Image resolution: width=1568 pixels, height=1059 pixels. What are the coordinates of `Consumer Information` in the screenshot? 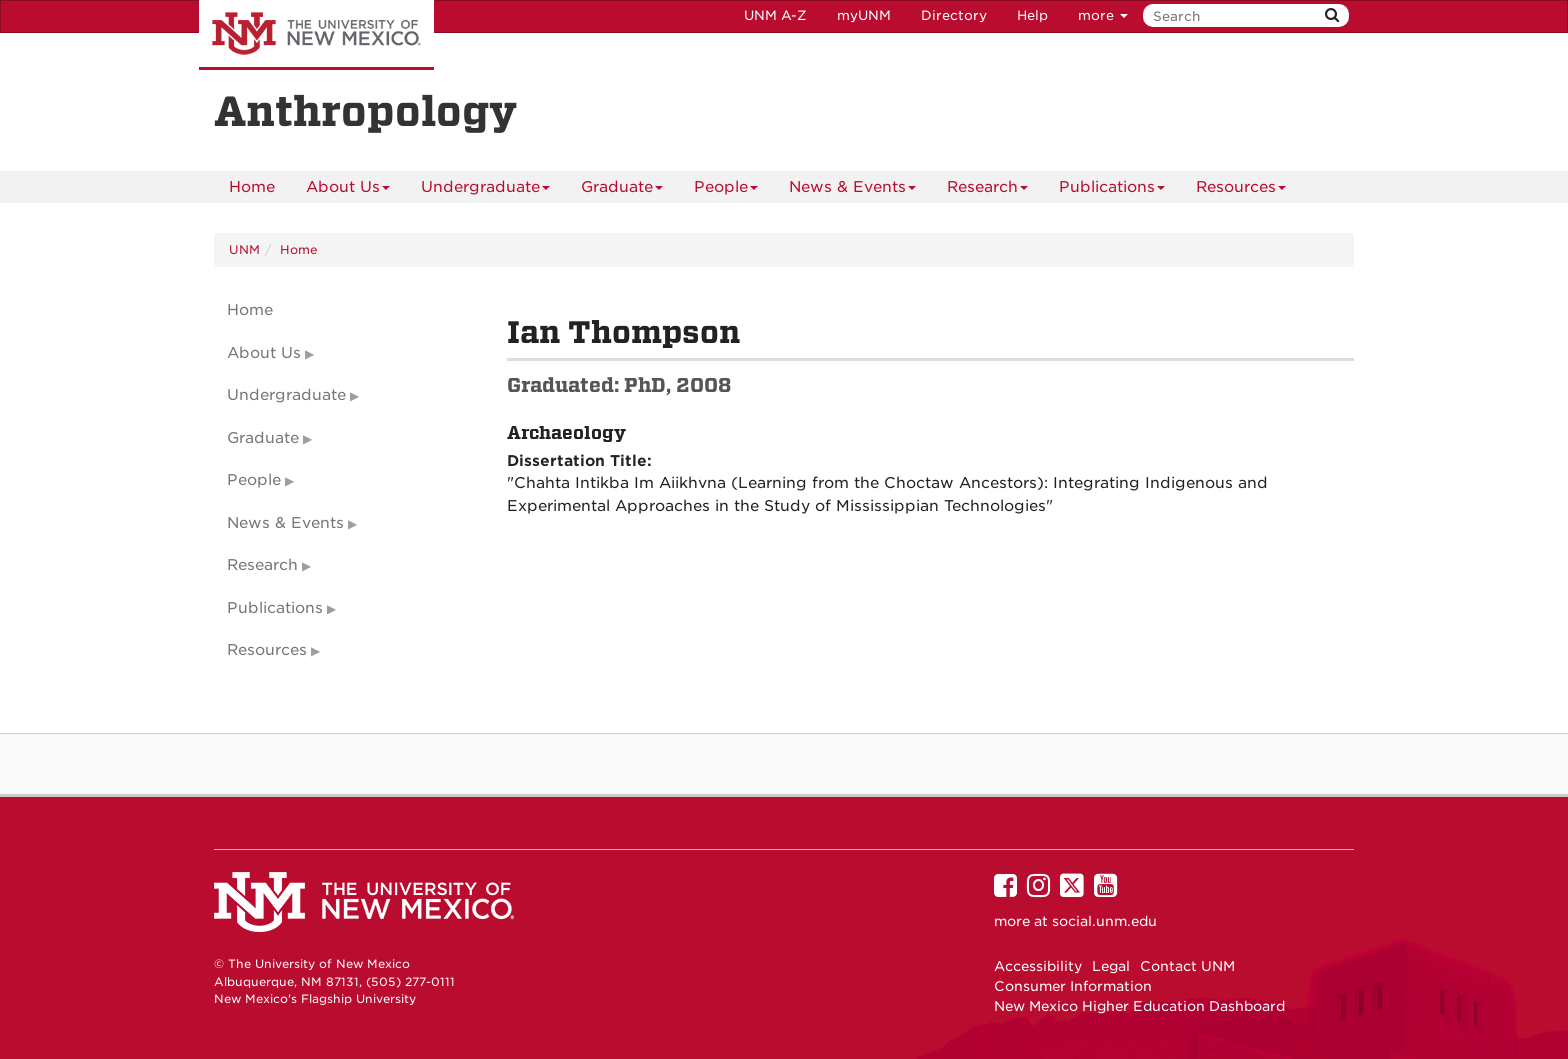 It's located at (1073, 986).